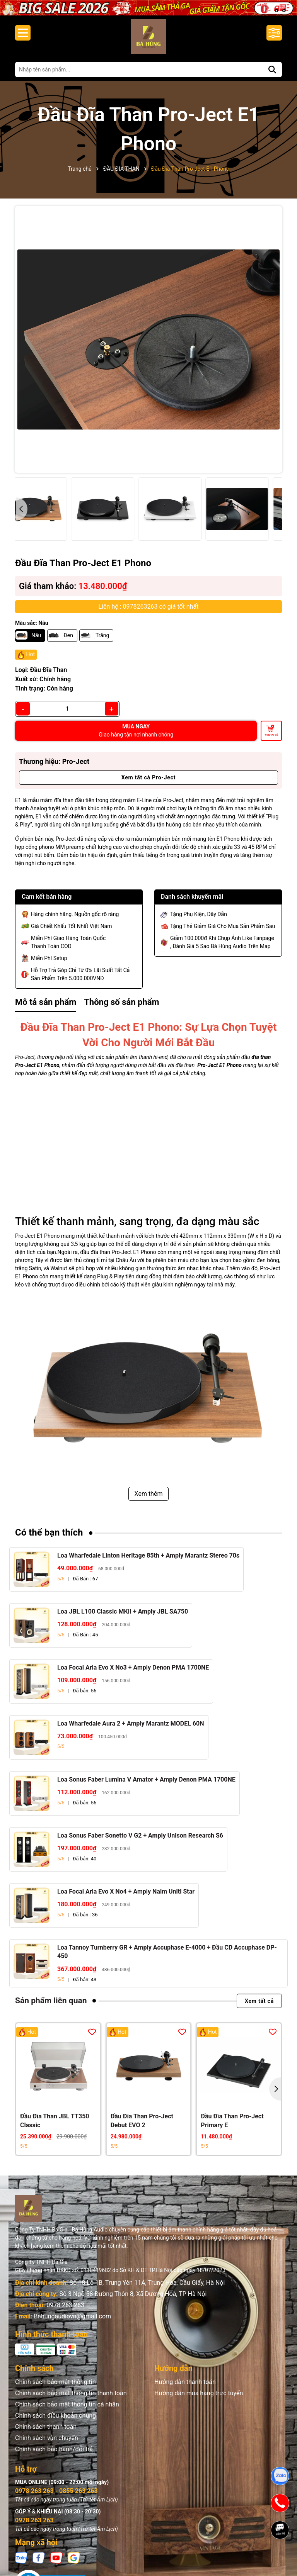 The height and width of the screenshot is (2576, 297). I want to click on Bahungaudiovn@gmail.com, so click(72, 2316).